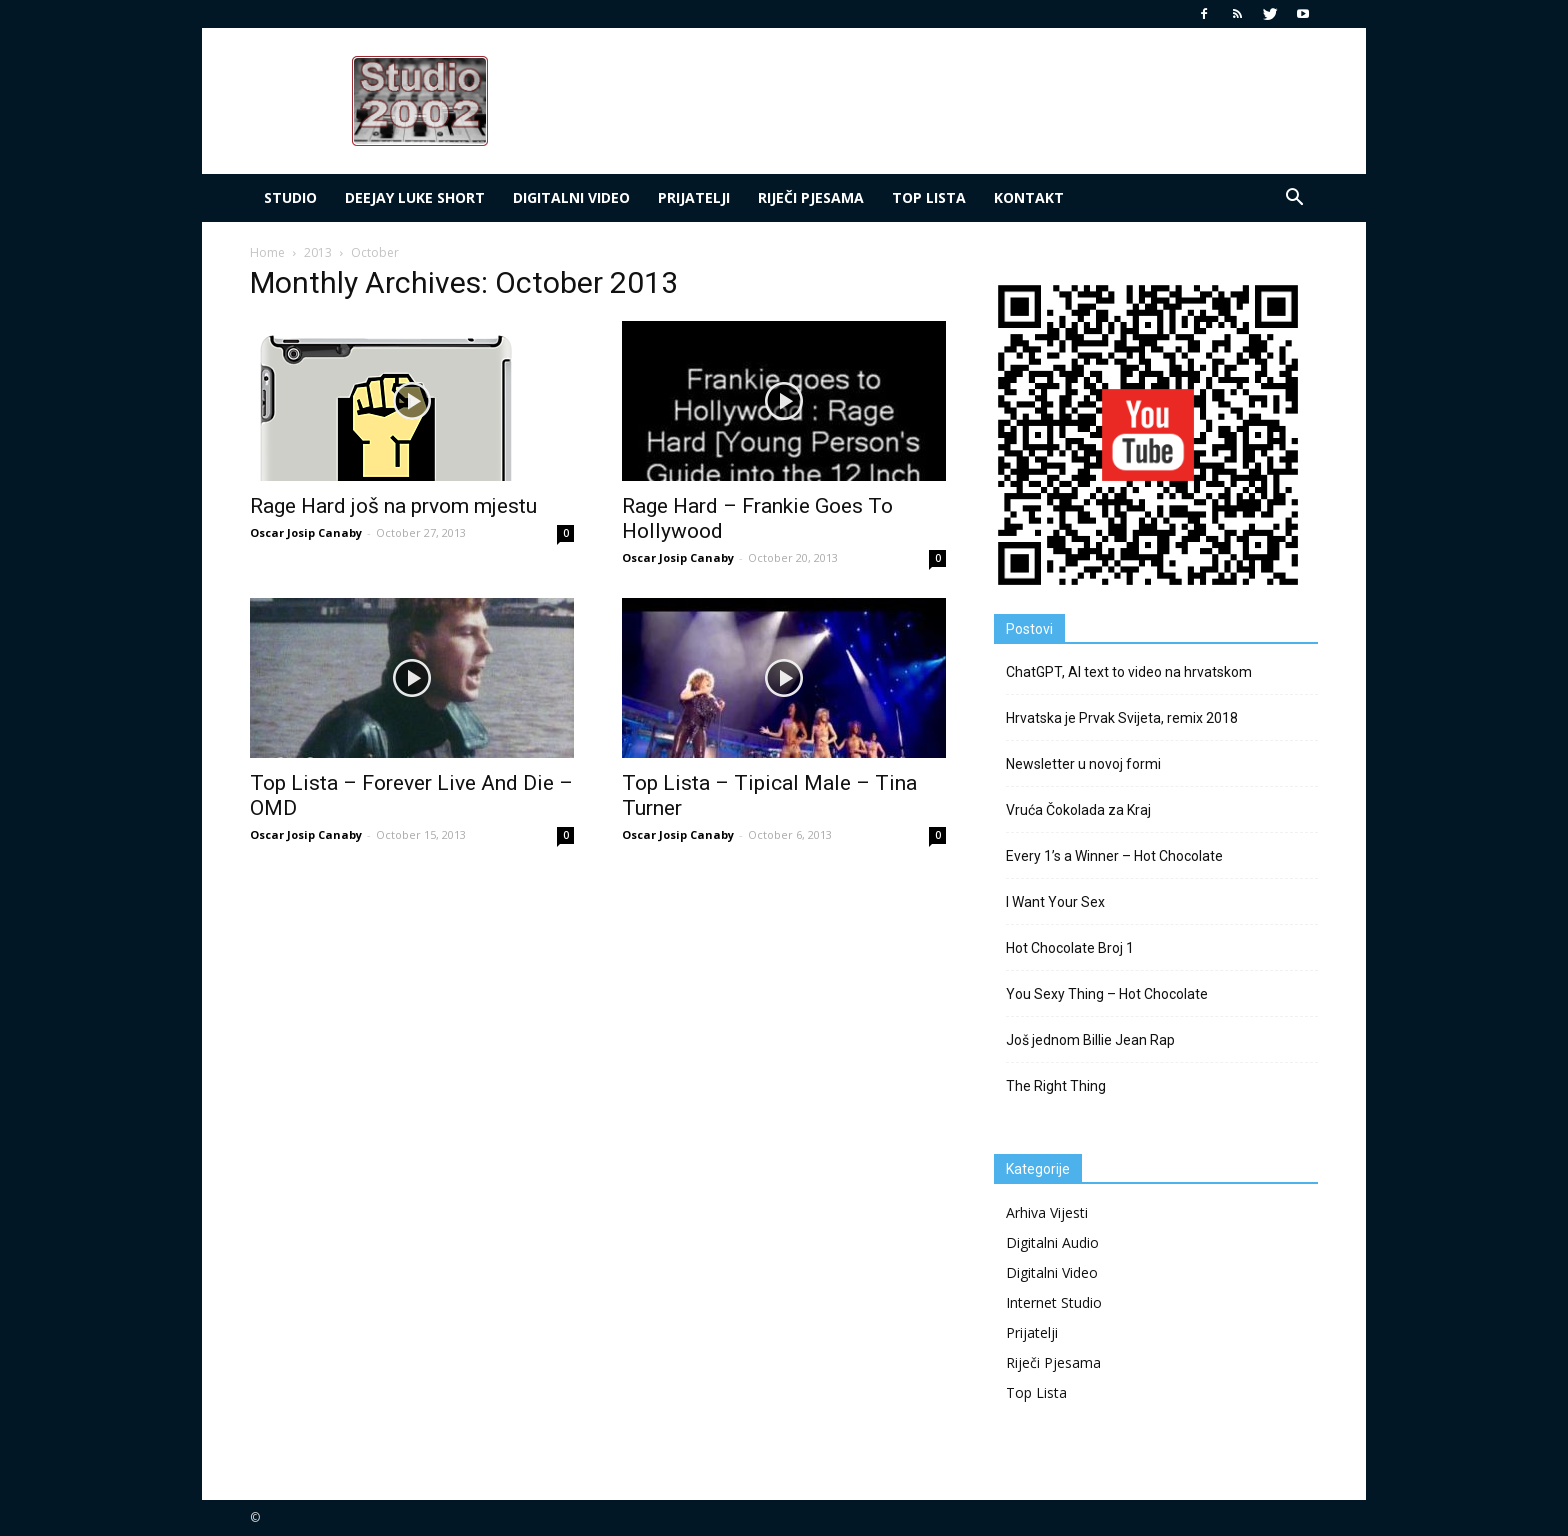 This screenshot has height=1536, width=1568. Describe the element at coordinates (1036, 1392) in the screenshot. I see `Top Lista` at that location.